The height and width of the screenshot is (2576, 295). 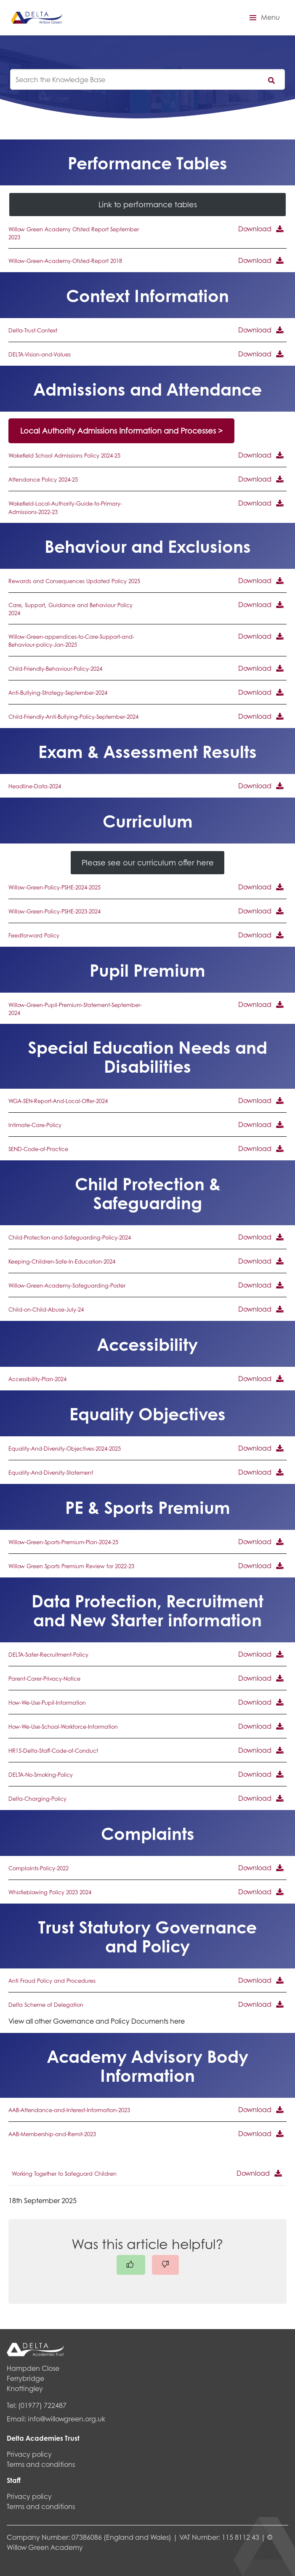 I want to click on info@willowgreen.org.uk, so click(x=66, y=2418).